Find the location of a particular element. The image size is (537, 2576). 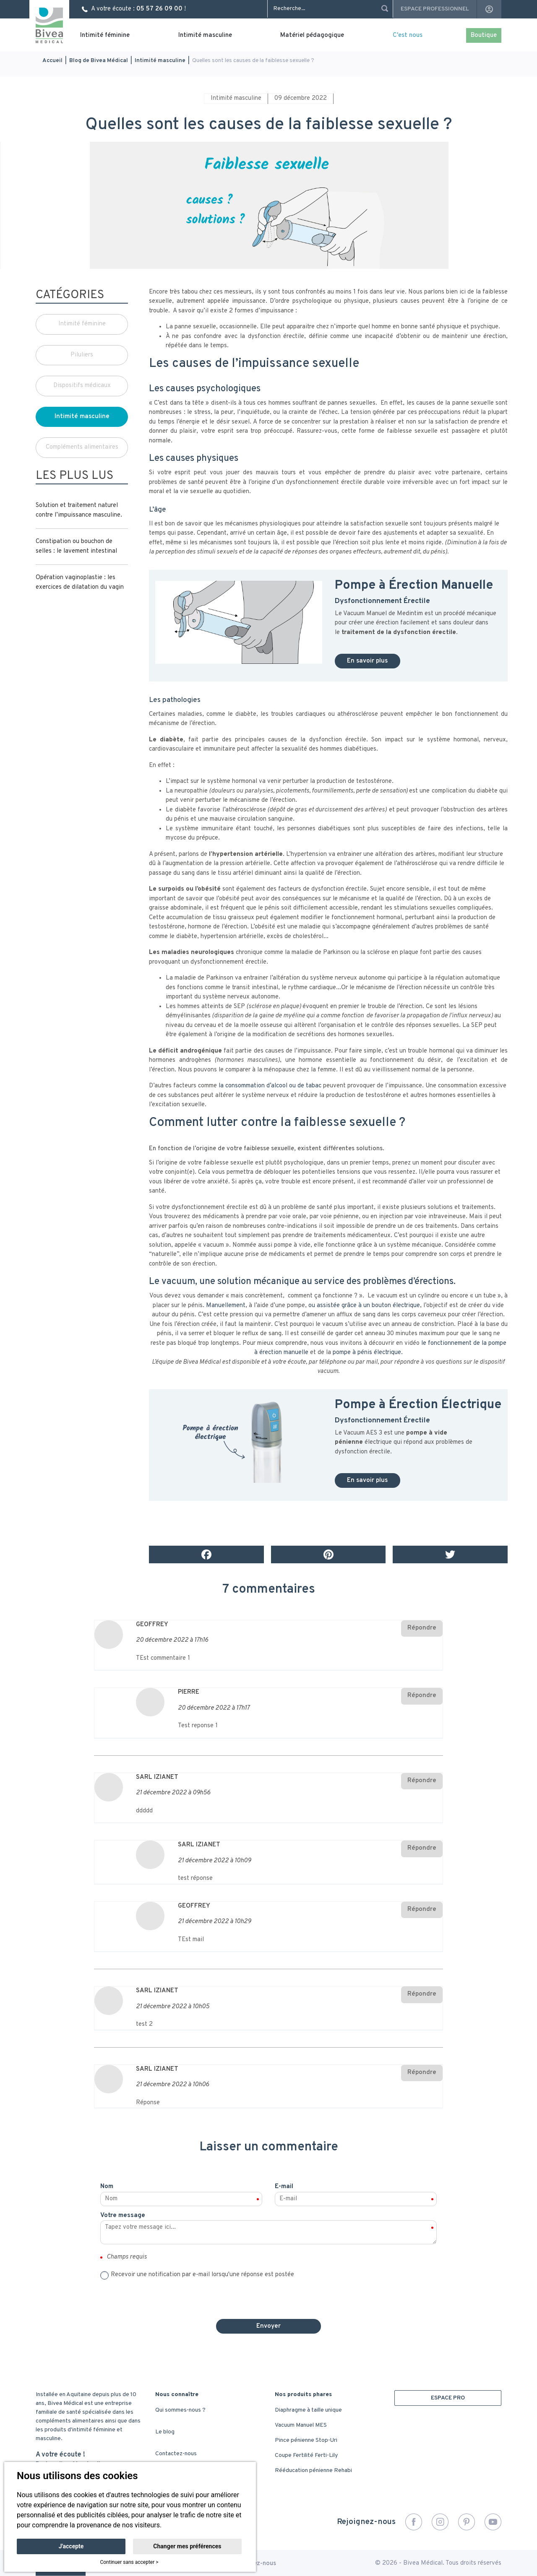

pompe à pénis électrique. is located at coordinates (368, 1353).